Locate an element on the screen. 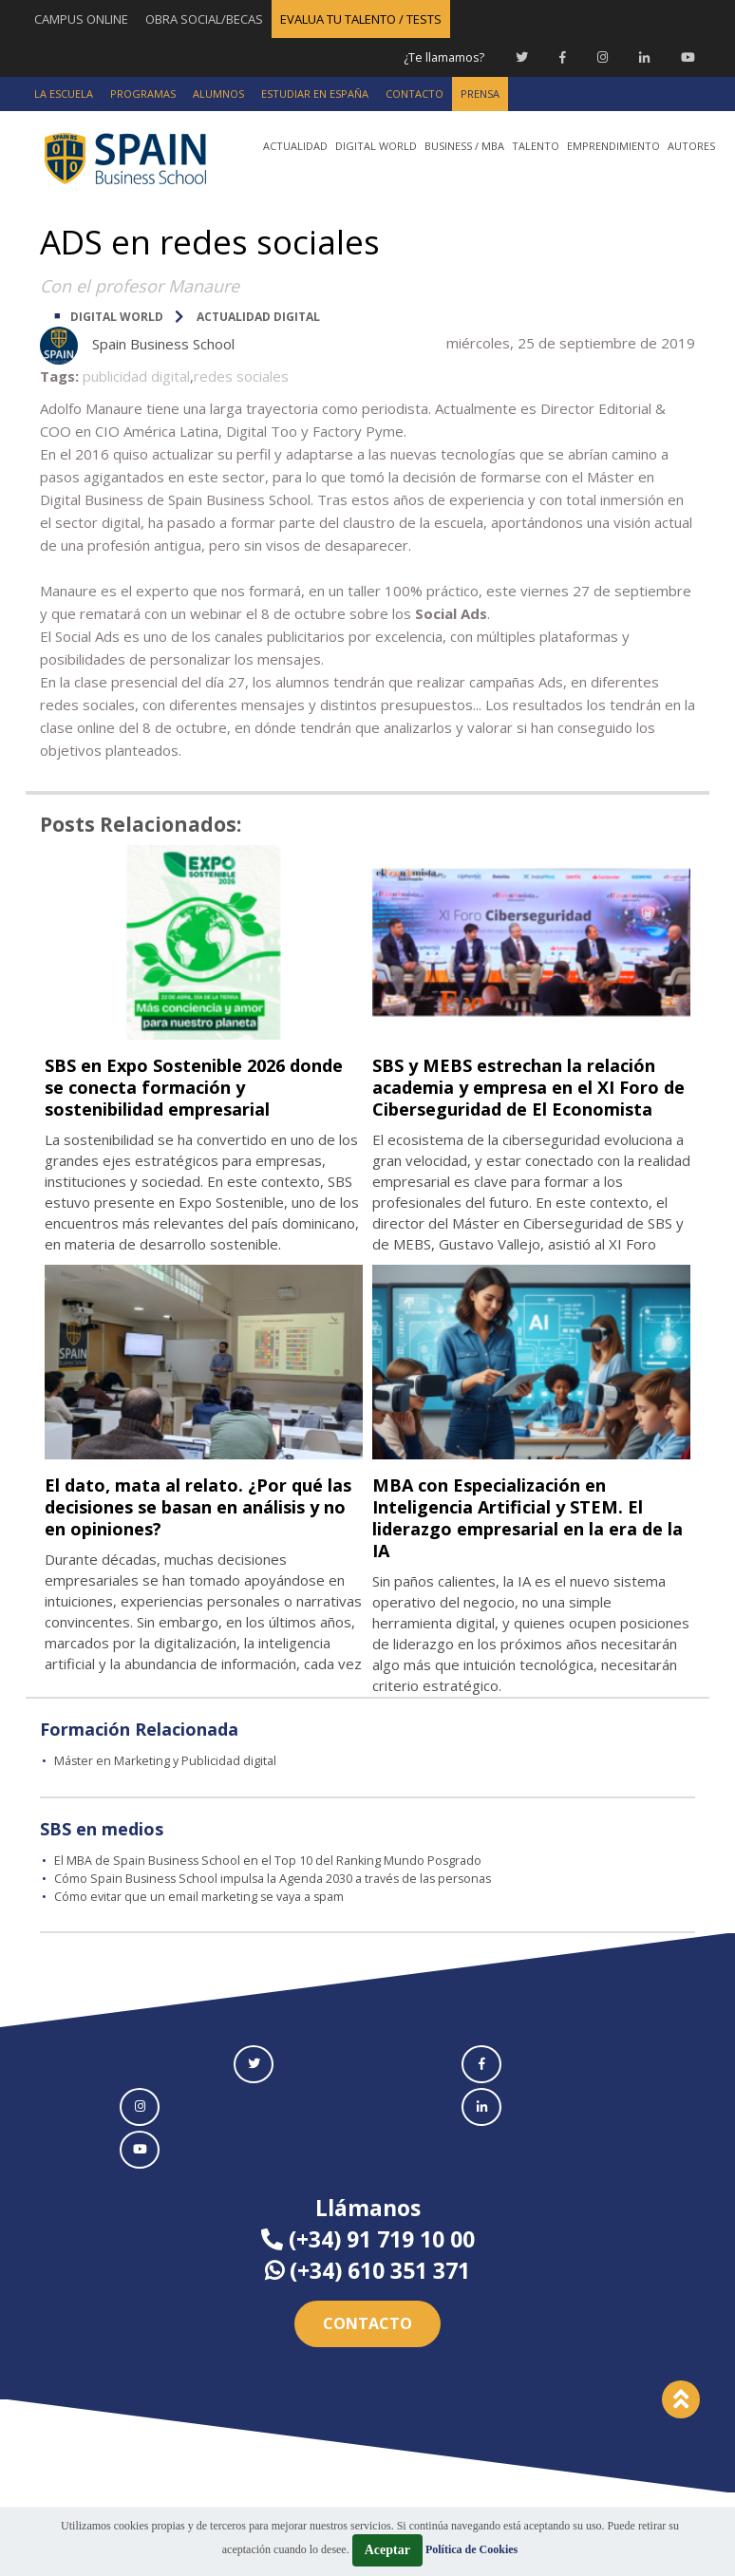 The height and width of the screenshot is (2576, 735). DIGITAL WORLD is located at coordinates (116, 316).